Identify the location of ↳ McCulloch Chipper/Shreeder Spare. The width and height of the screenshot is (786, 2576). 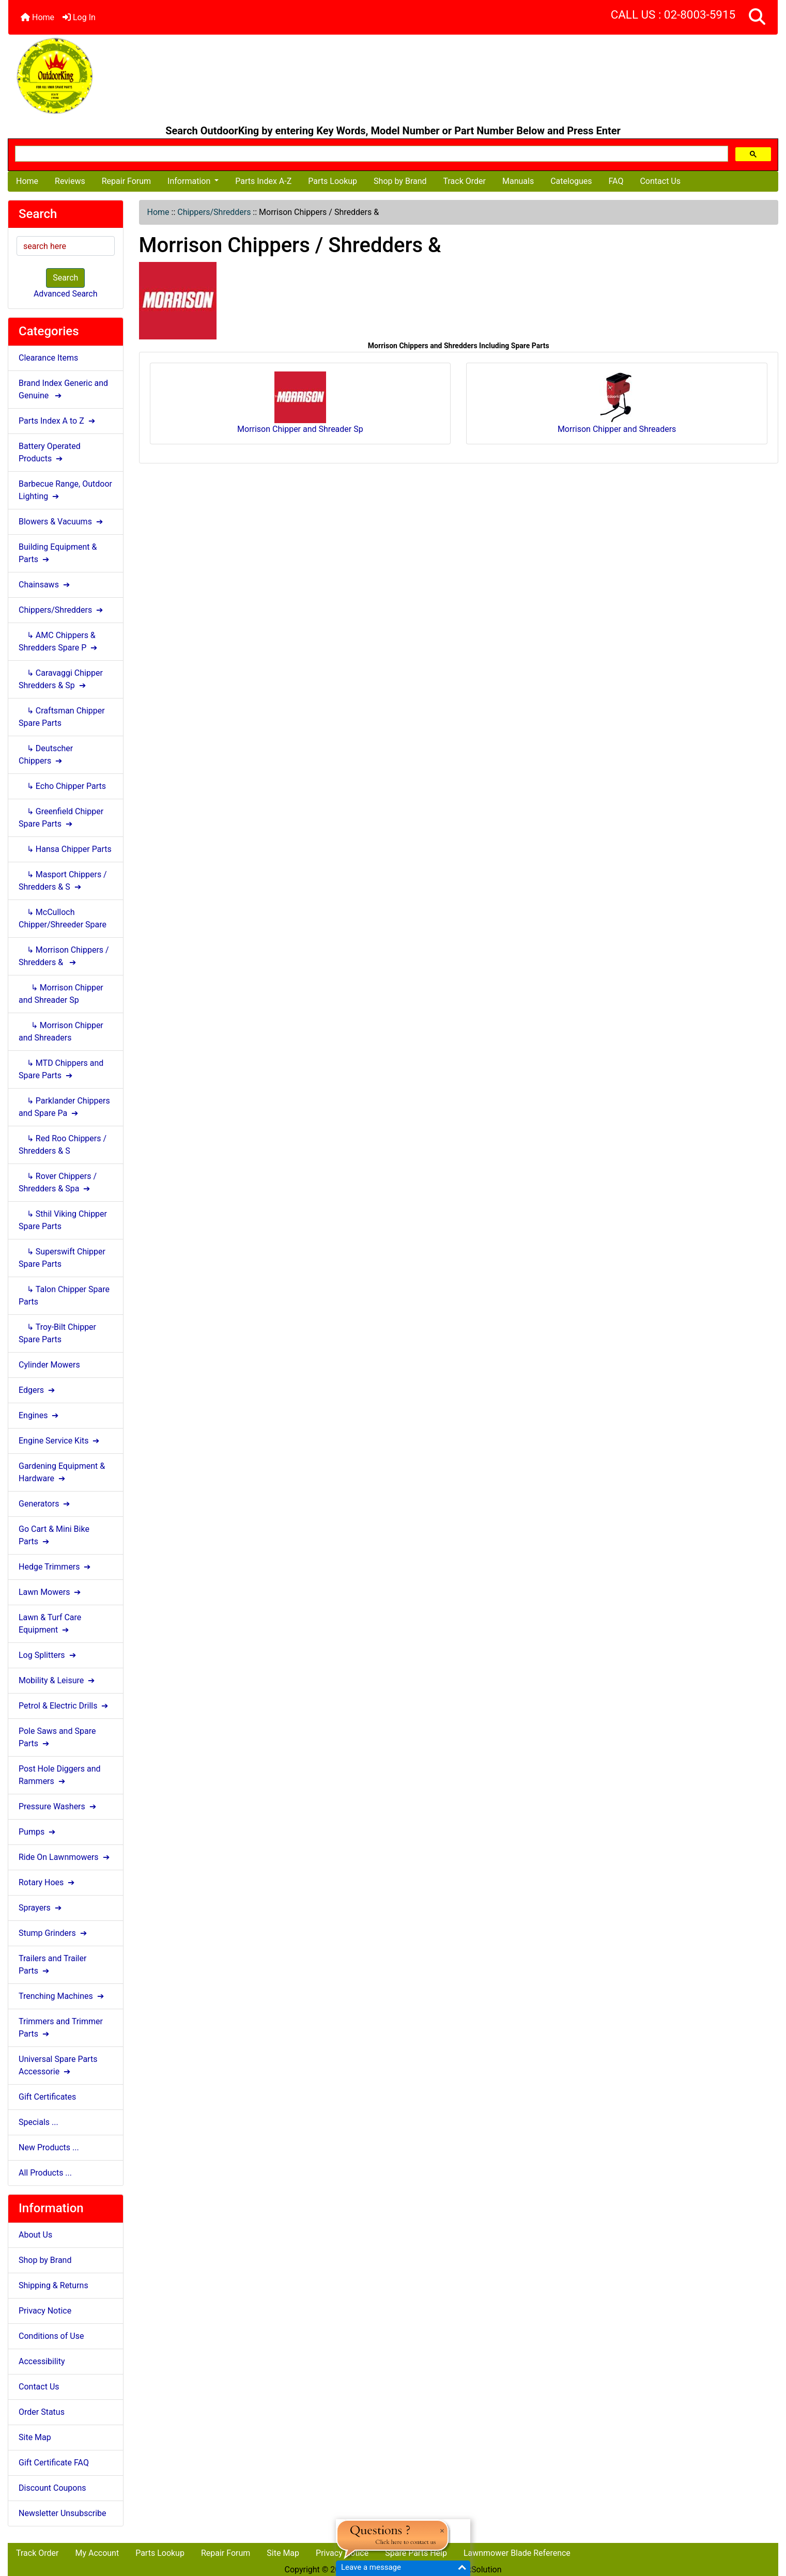
(62, 918).